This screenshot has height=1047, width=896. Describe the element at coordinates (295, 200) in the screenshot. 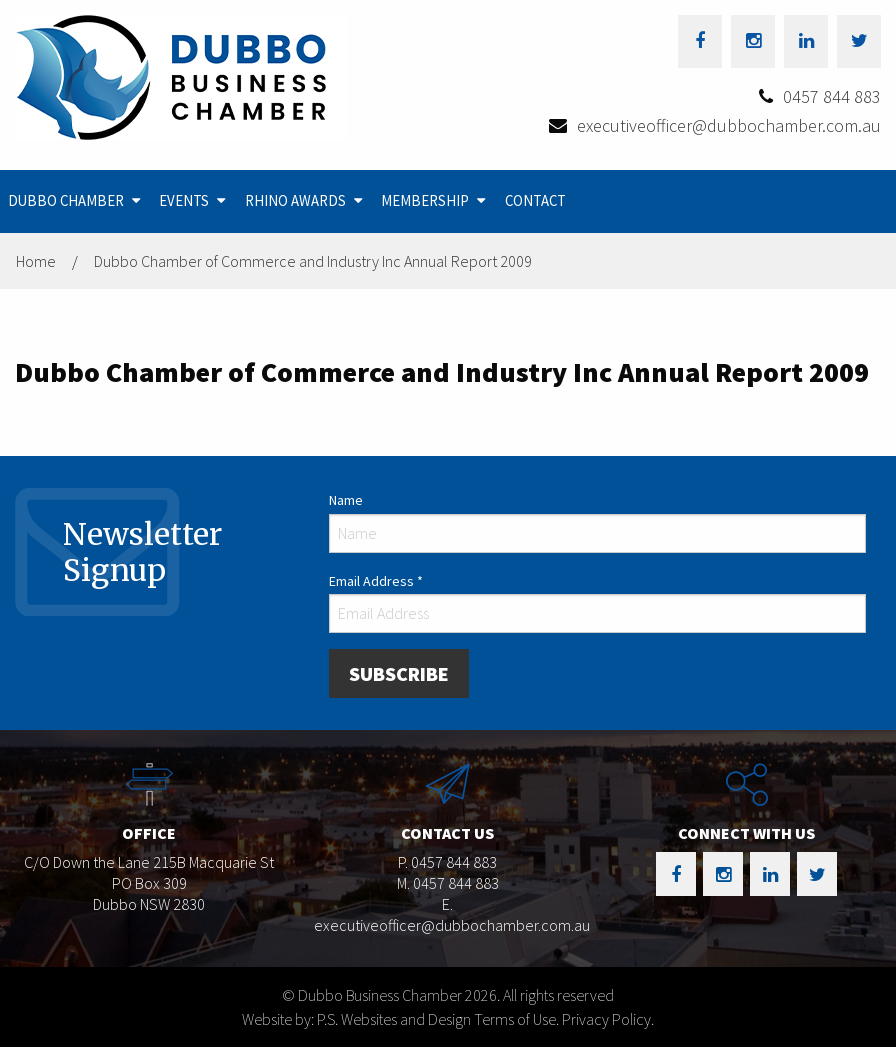

I see `Rhino Awards` at that location.